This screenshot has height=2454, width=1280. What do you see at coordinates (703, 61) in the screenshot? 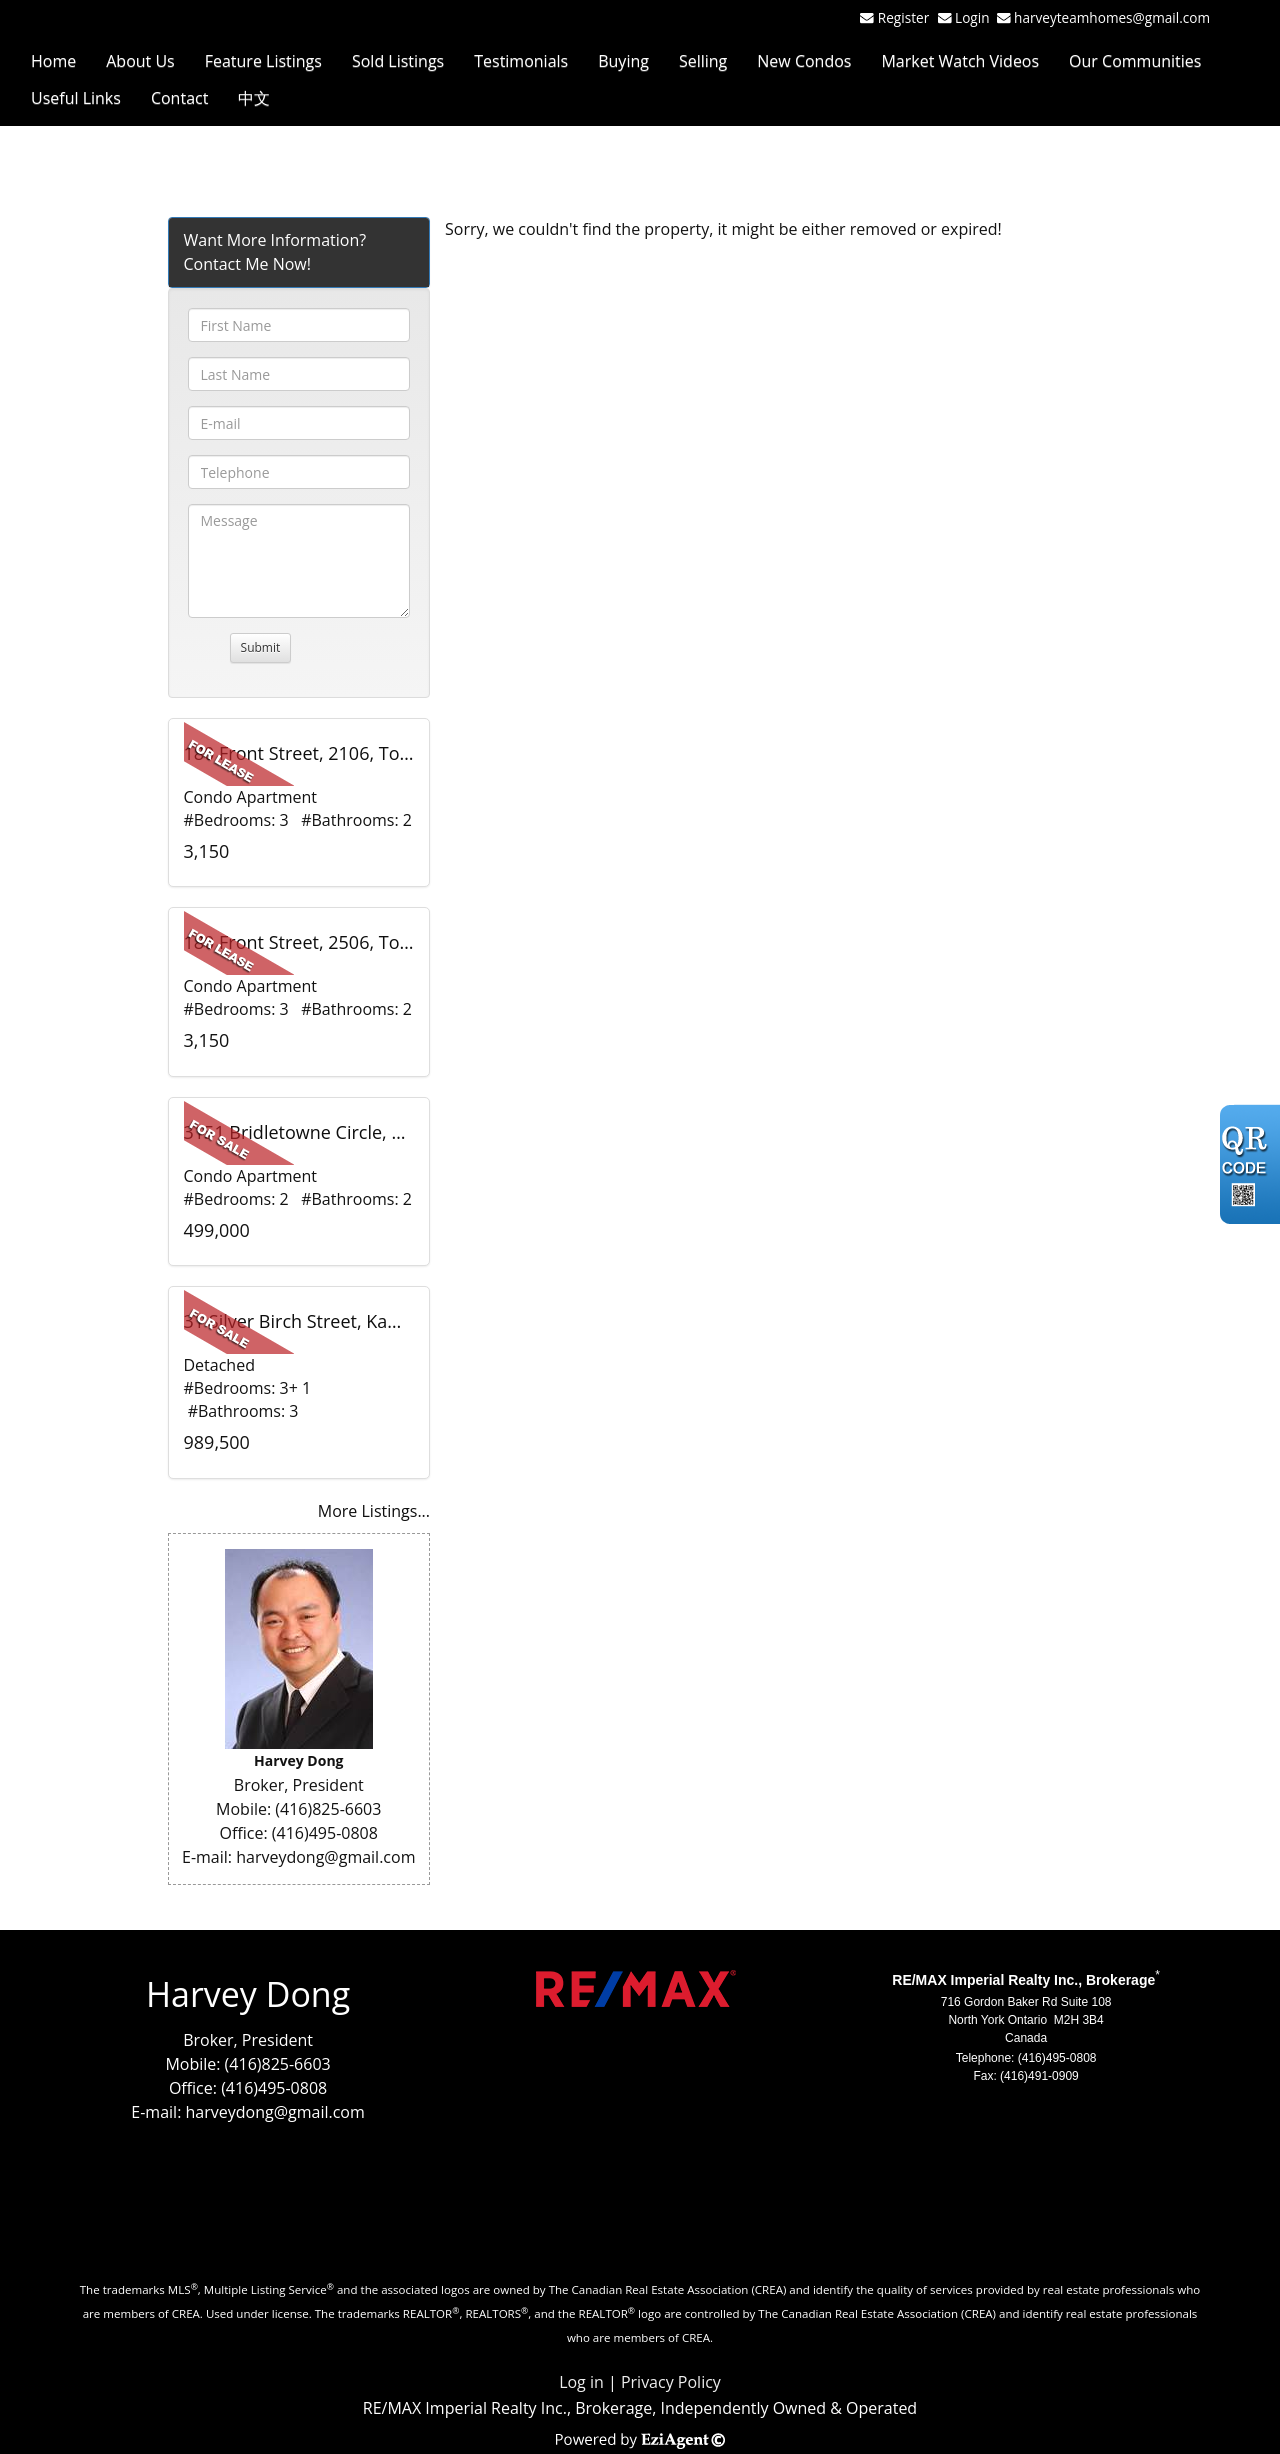
I see `Selling` at bounding box center [703, 61].